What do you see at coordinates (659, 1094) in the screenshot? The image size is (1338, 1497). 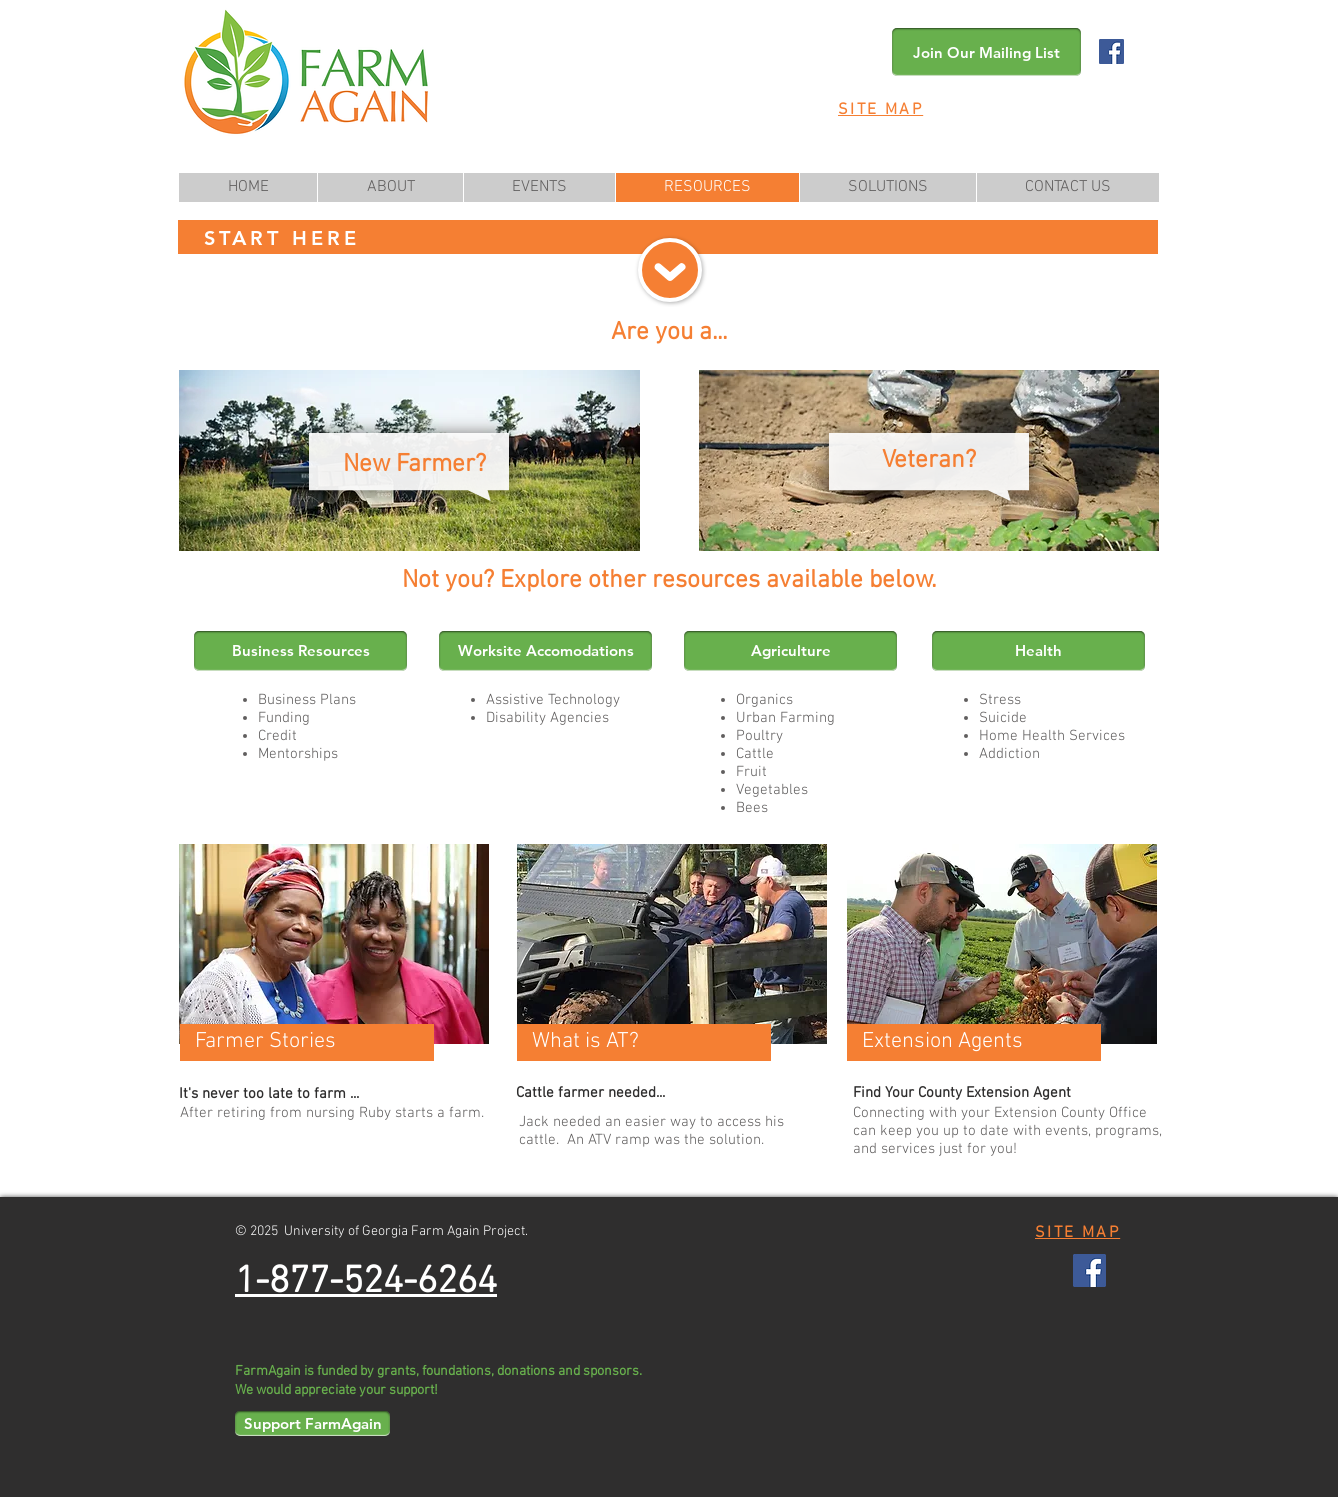 I see `[Cattle farmer needed...]` at bounding box center [659, 1094].